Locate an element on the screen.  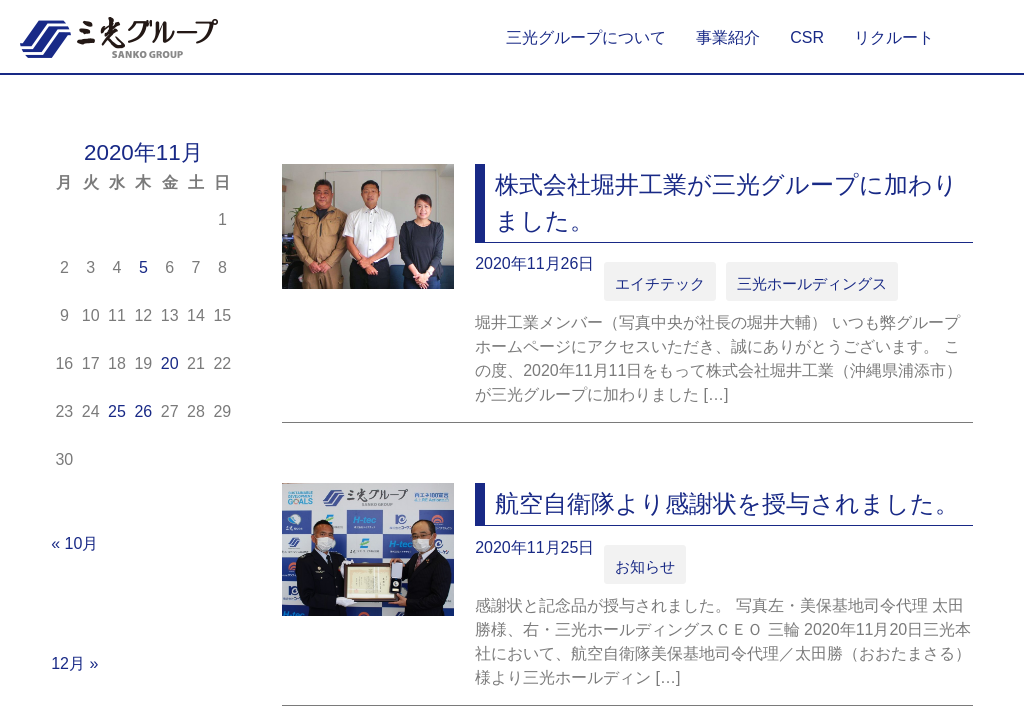
« 10月 is located at coordinates (74, 543).